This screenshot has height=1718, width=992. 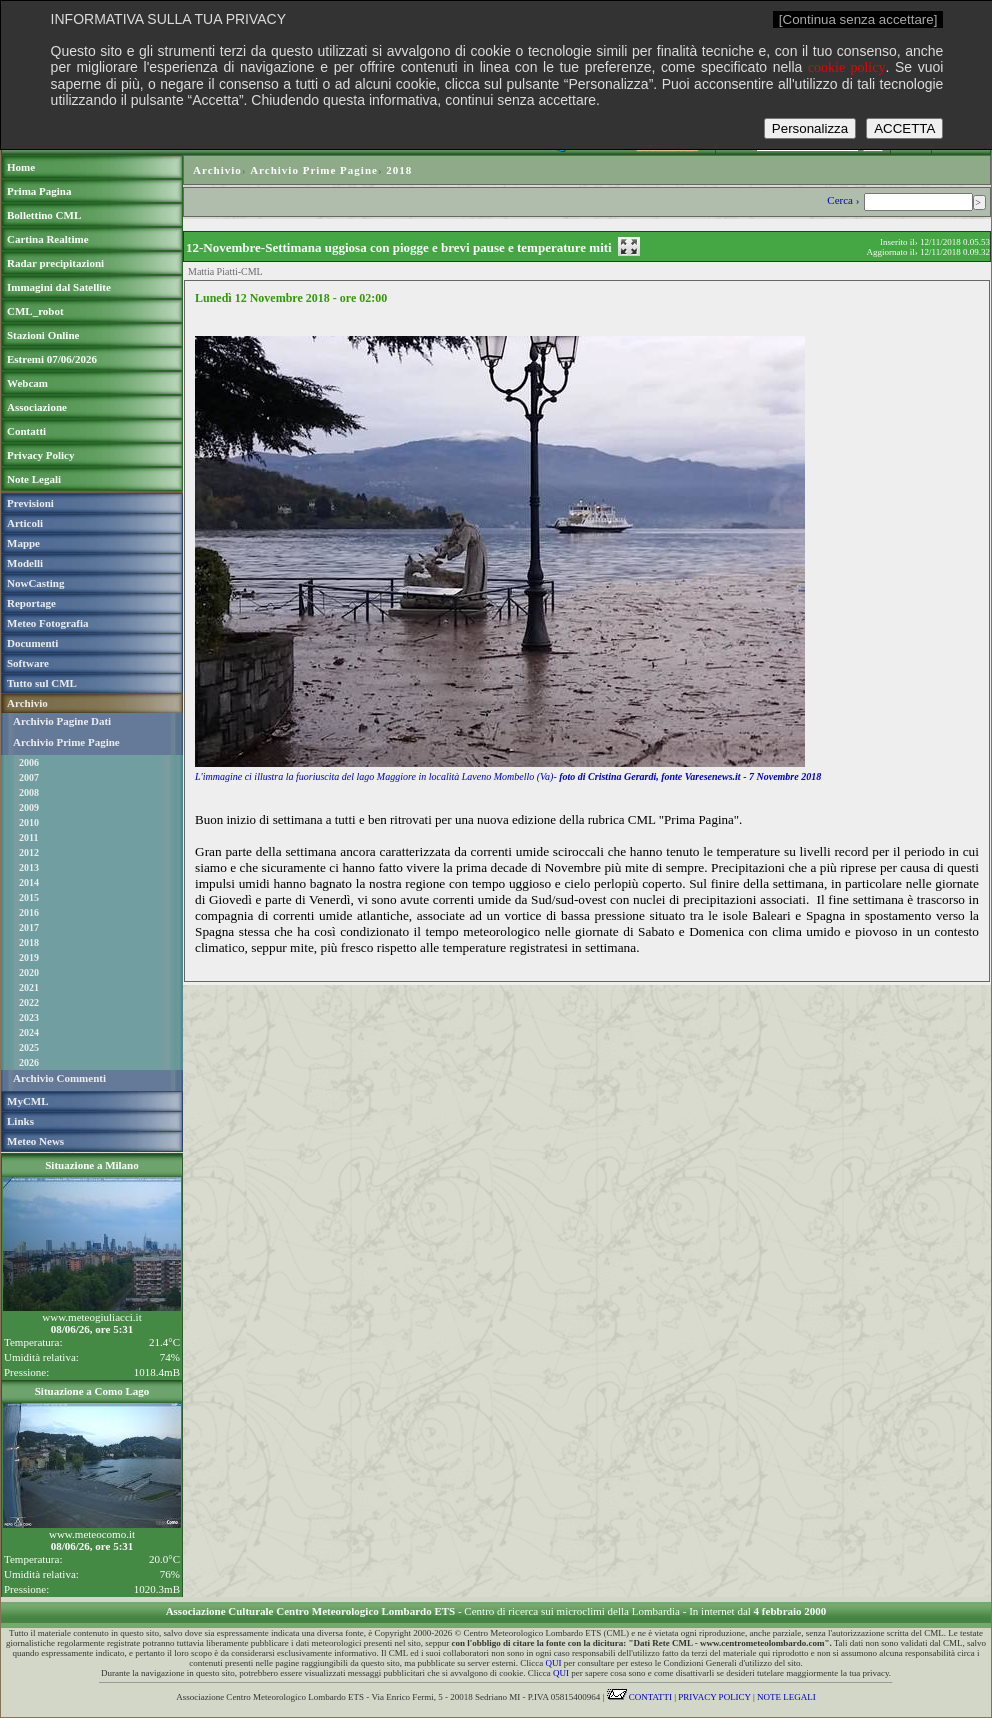 I want to click on Cerca ›, so click(x=844, y=200).